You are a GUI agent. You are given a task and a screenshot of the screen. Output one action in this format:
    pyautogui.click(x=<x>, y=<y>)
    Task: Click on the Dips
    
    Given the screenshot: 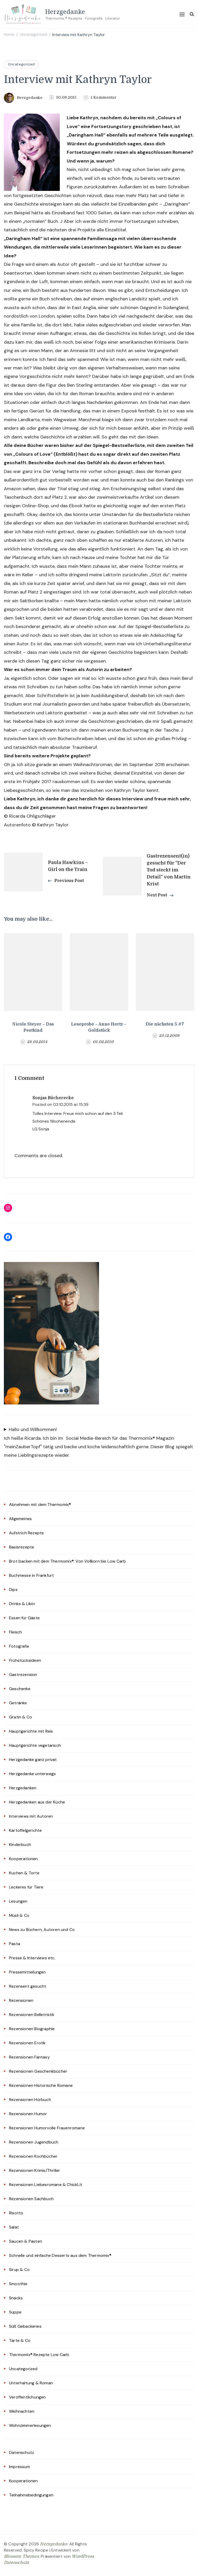 What is the action you would take?
    pyautogui.click(x=13, y=1589)
    